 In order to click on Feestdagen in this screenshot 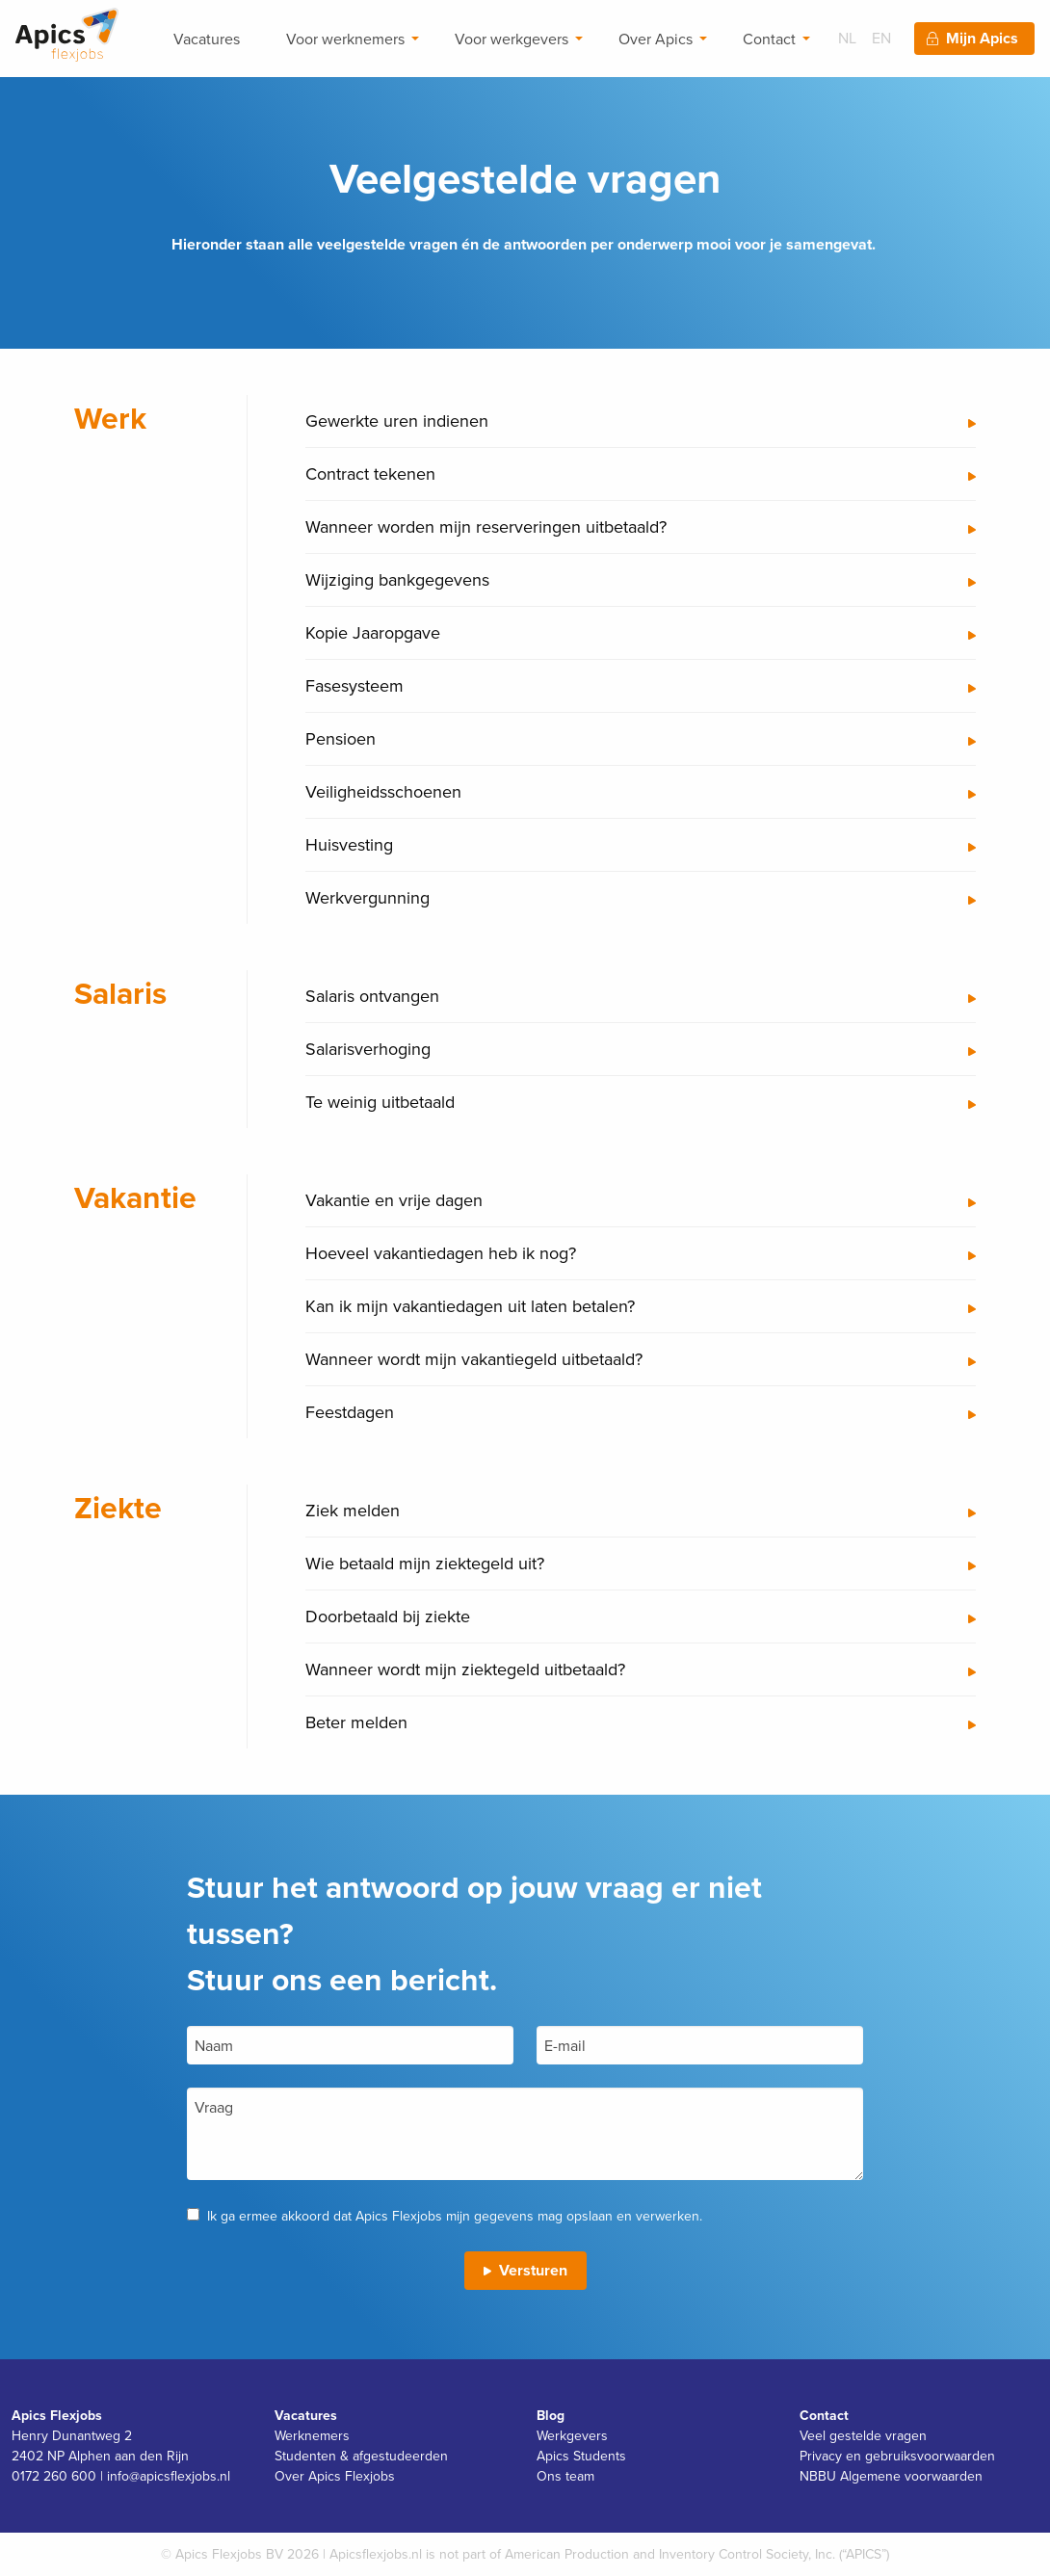, I will do `click(349, 1412)`.